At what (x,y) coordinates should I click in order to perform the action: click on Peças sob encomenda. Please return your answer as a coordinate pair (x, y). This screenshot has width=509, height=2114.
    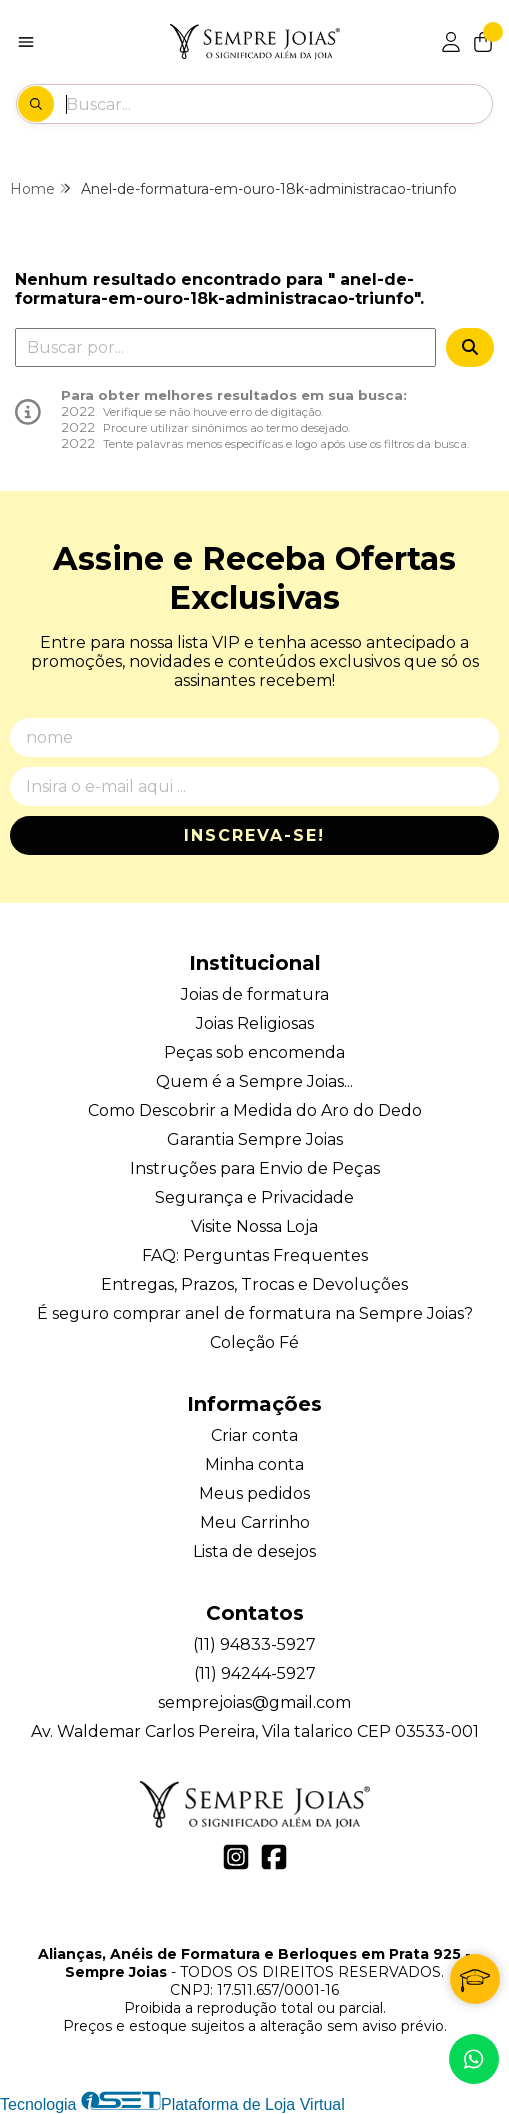
    Looking at the image, I should click on (254, 1052).